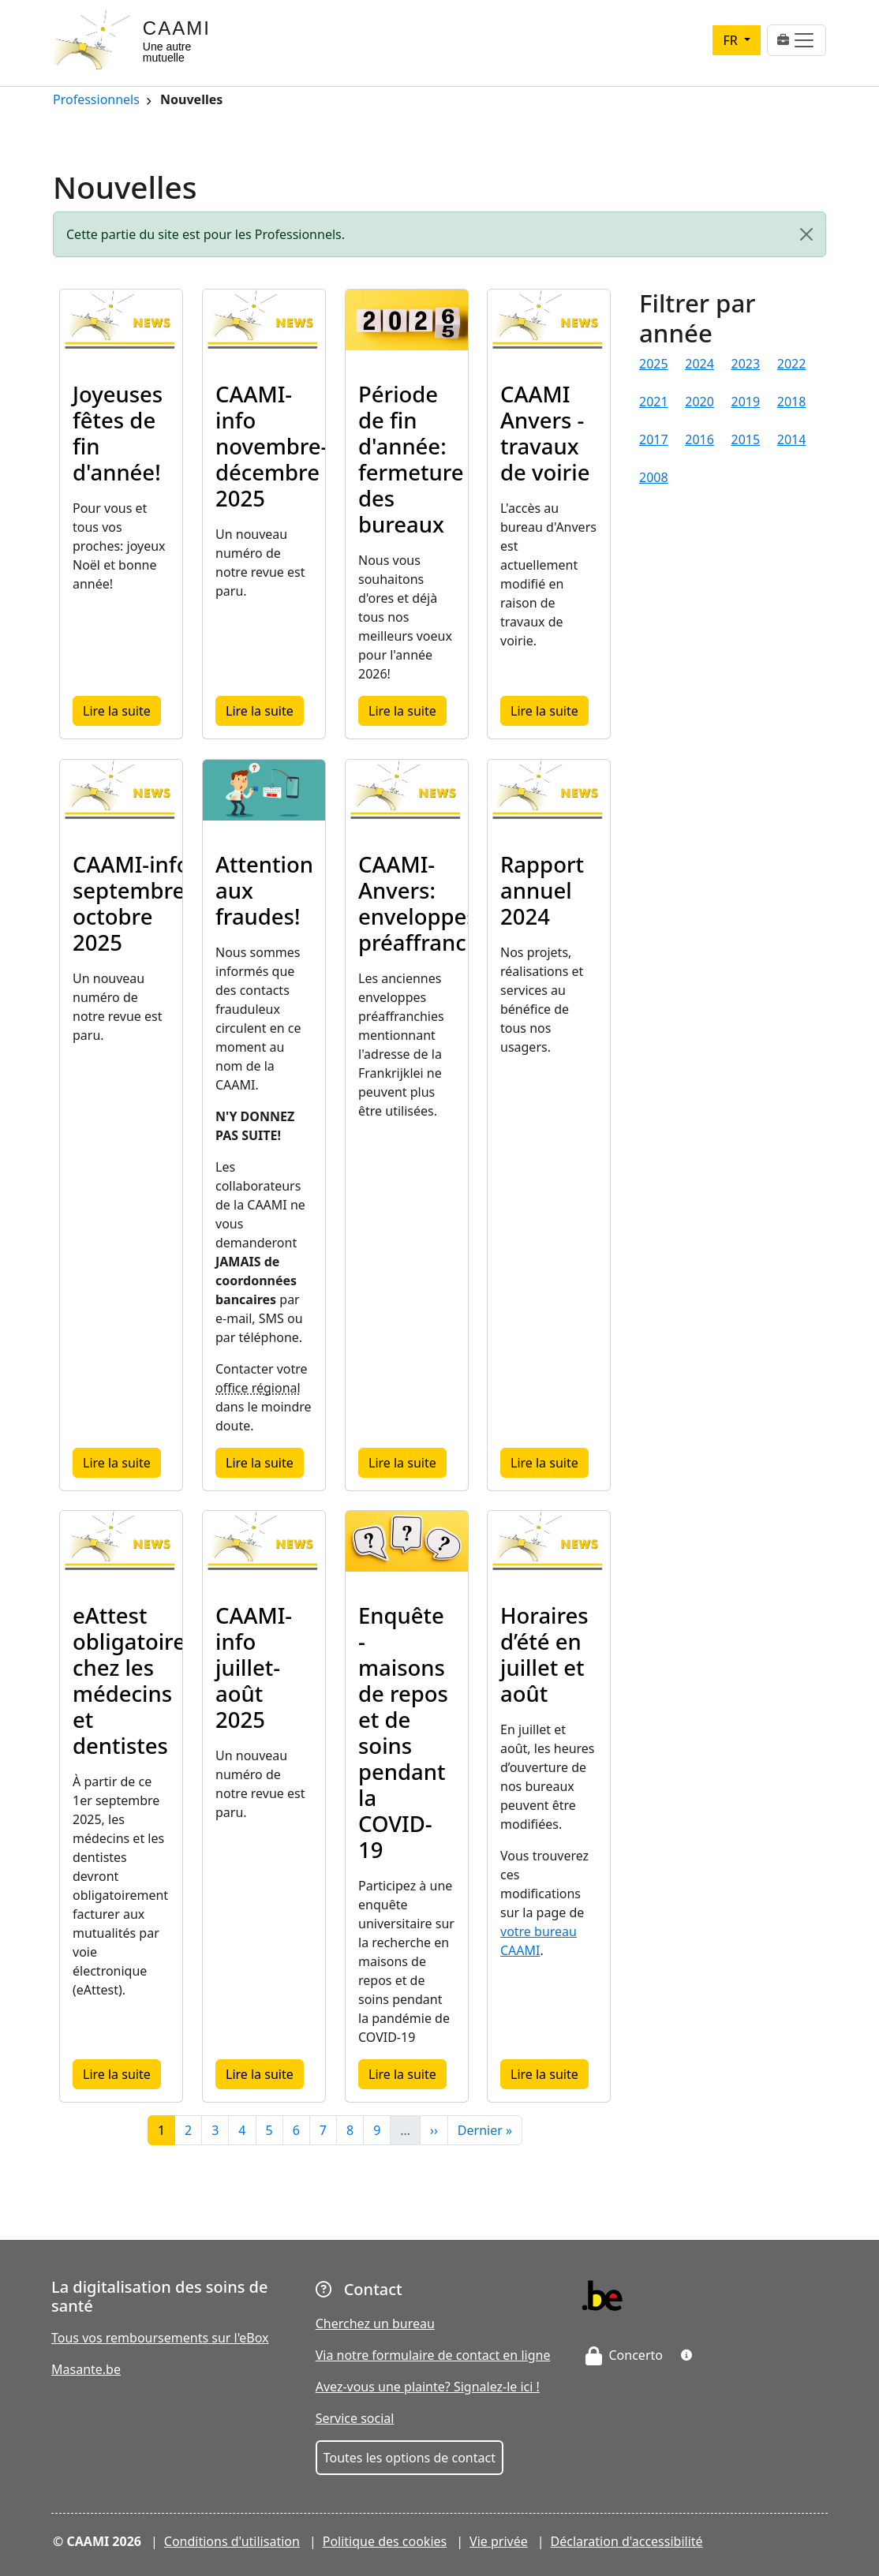  What do you see at coordinates (355, 2418) in the screenshot?
I see `Service social` at bounding box center [355, 2418].